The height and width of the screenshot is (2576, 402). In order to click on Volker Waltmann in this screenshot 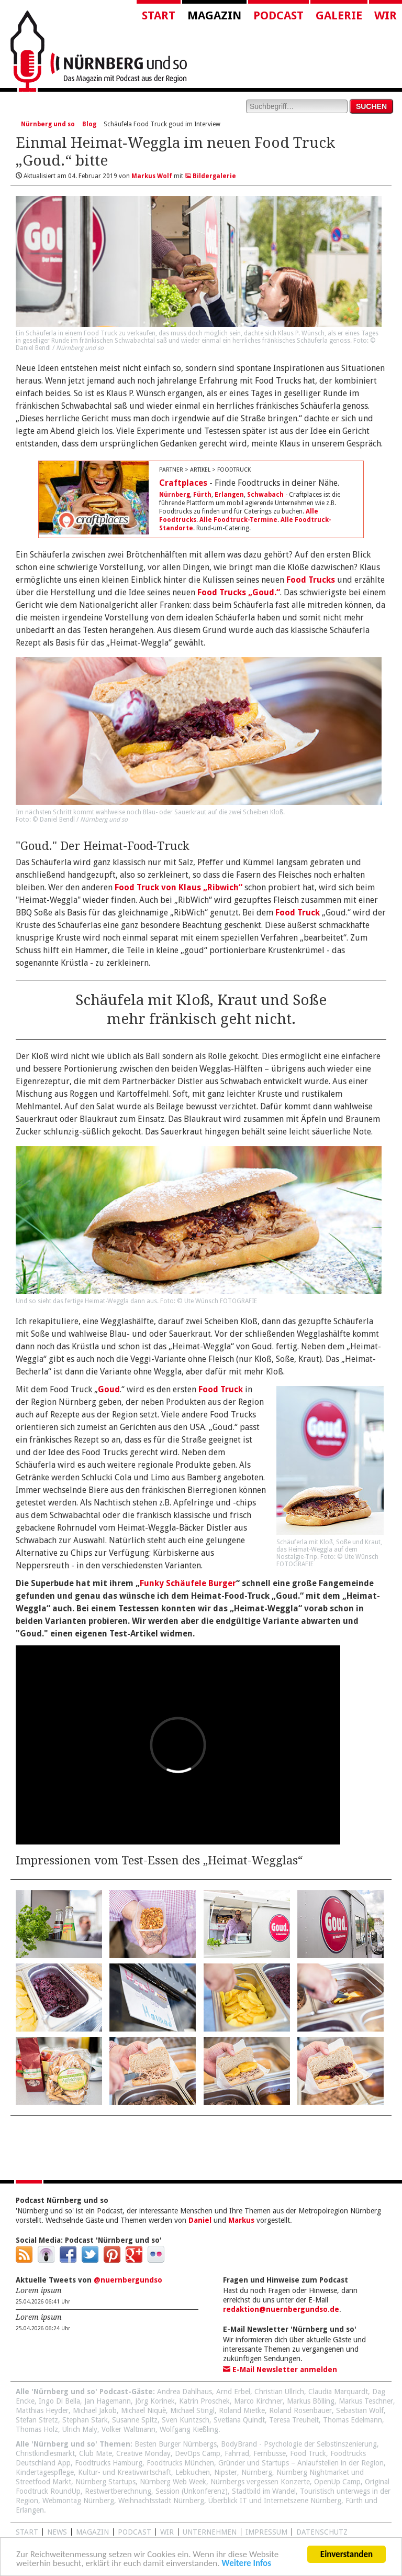, I will do `click(128, 2429)`.